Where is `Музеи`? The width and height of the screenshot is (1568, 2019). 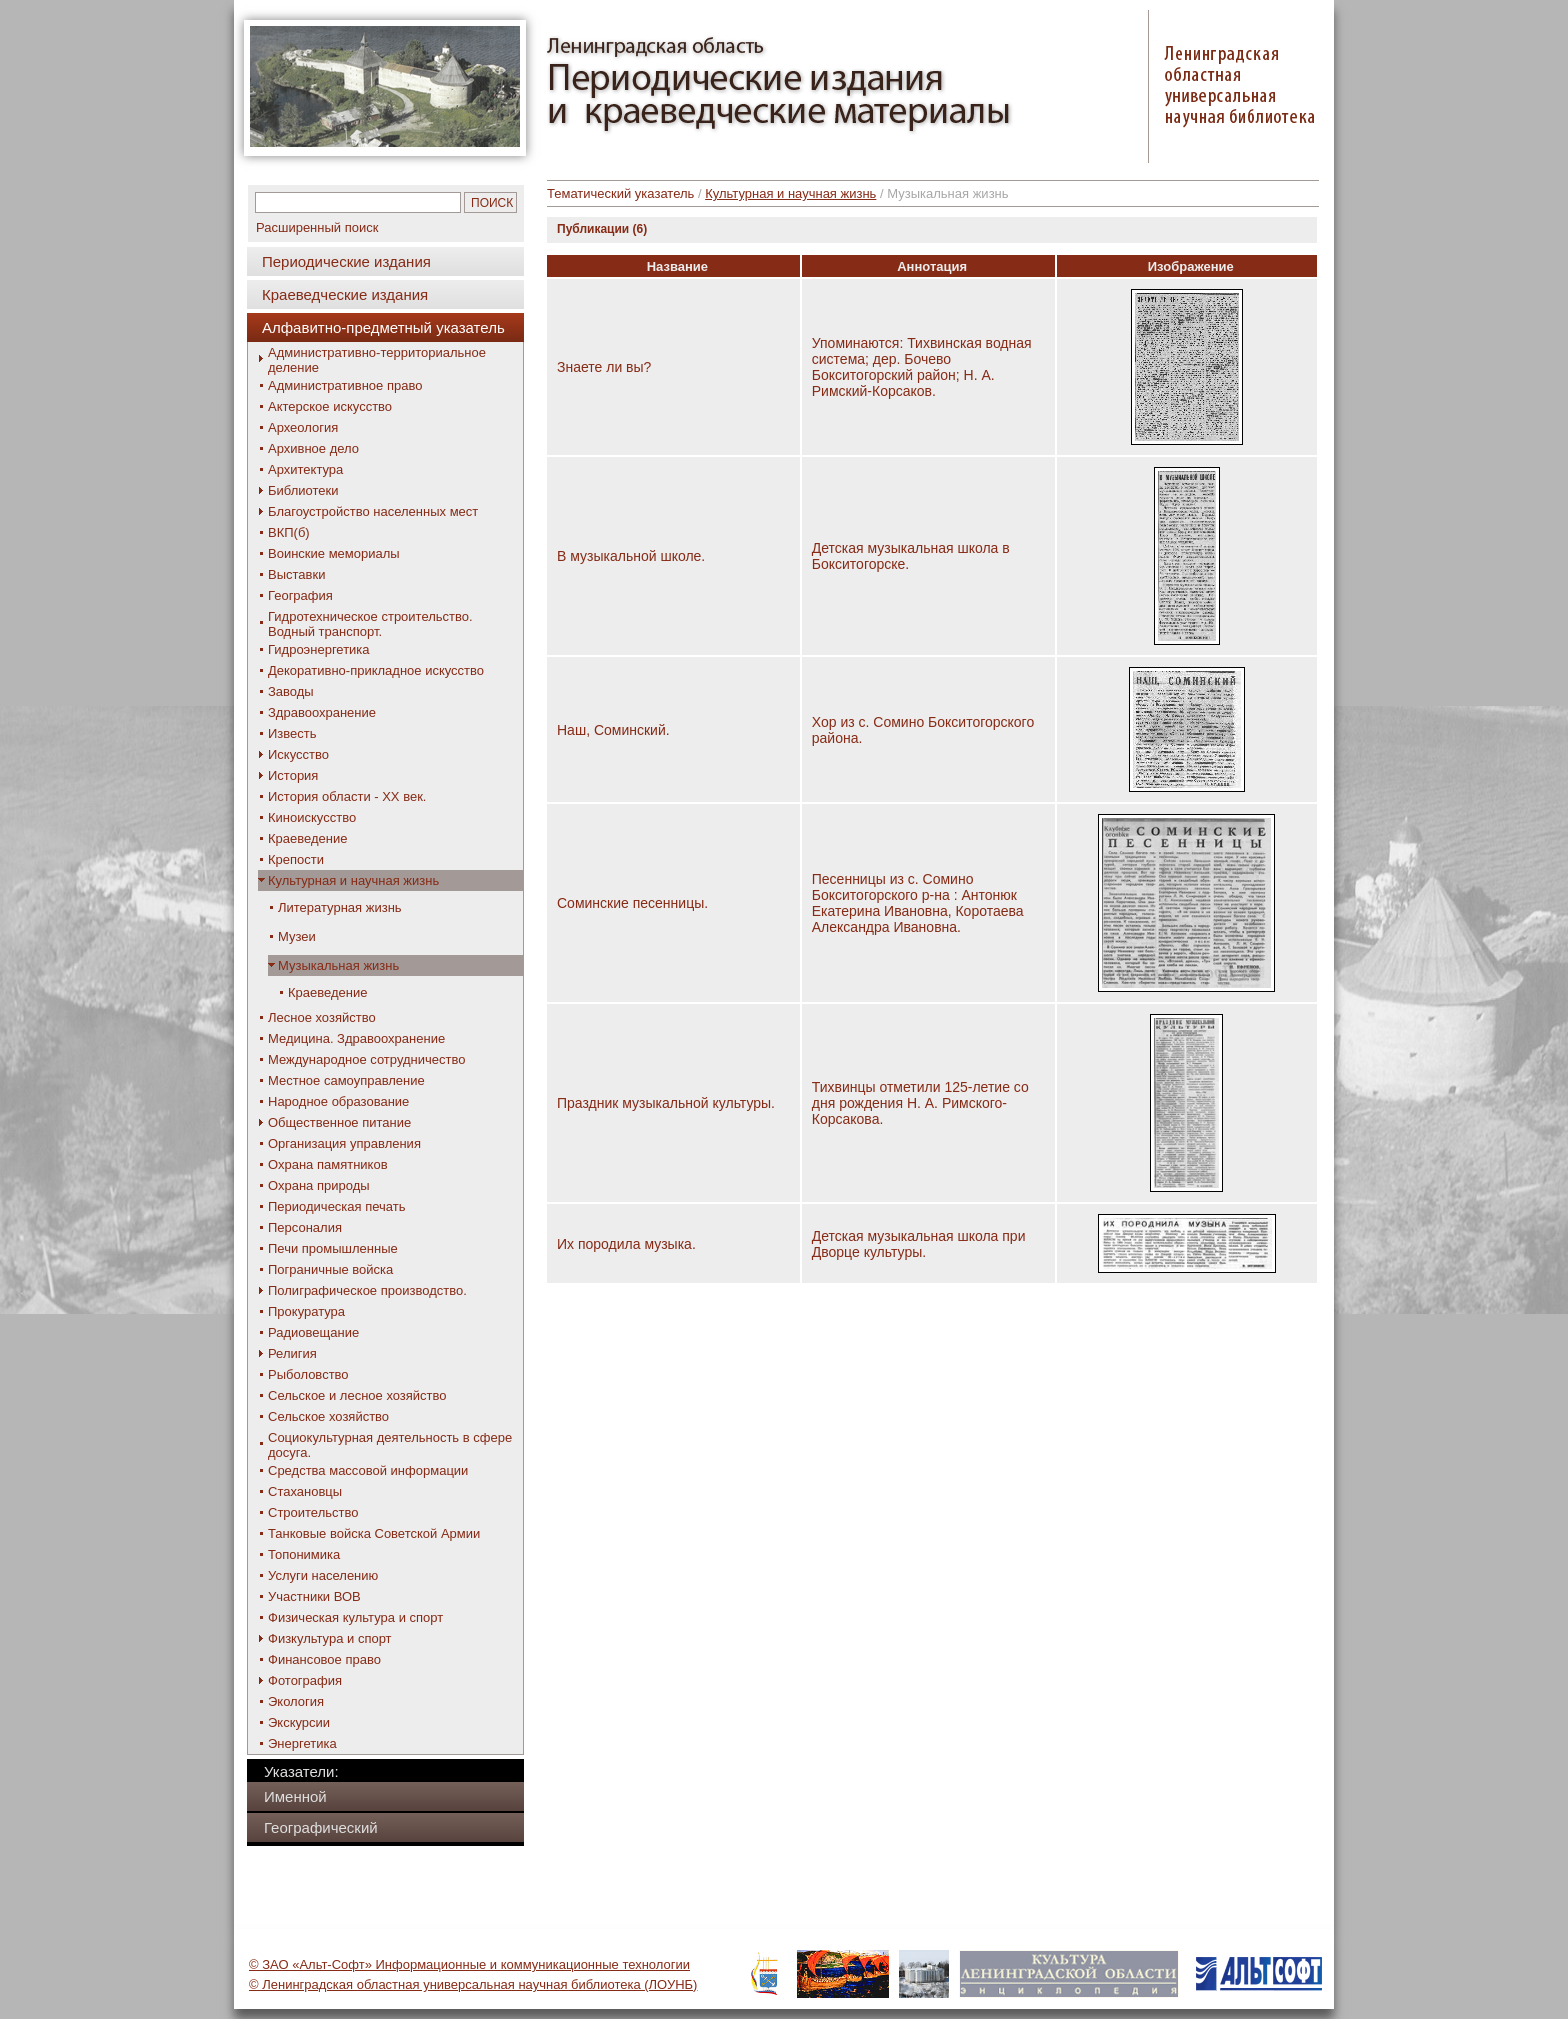 Музеи is located at coordinates (297, 936).